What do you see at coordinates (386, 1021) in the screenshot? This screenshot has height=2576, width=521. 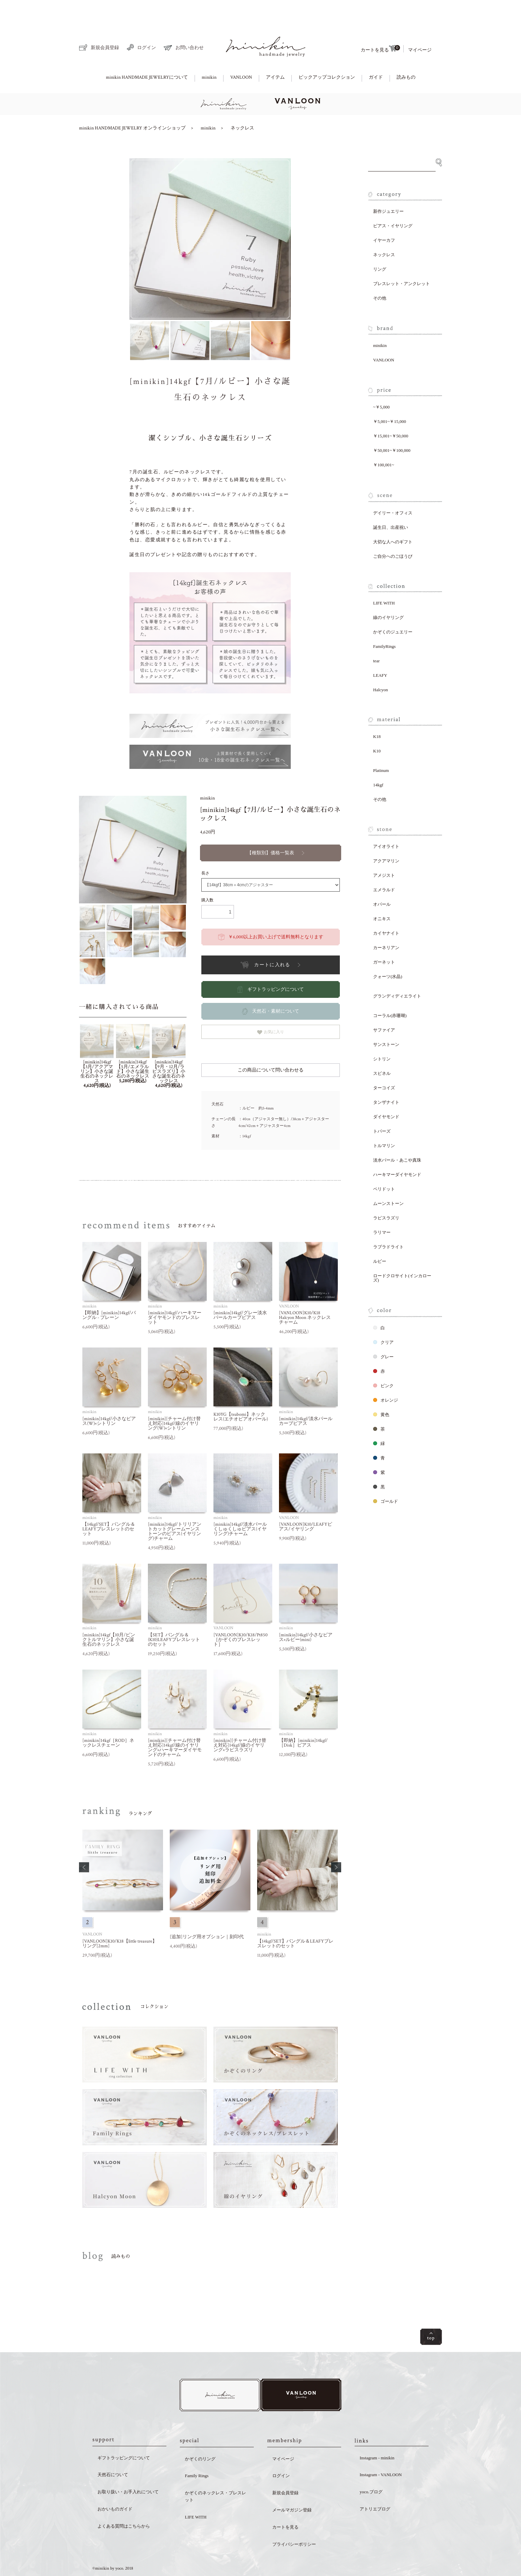 I see `サンストーン` at bounding box center [386, 1021].